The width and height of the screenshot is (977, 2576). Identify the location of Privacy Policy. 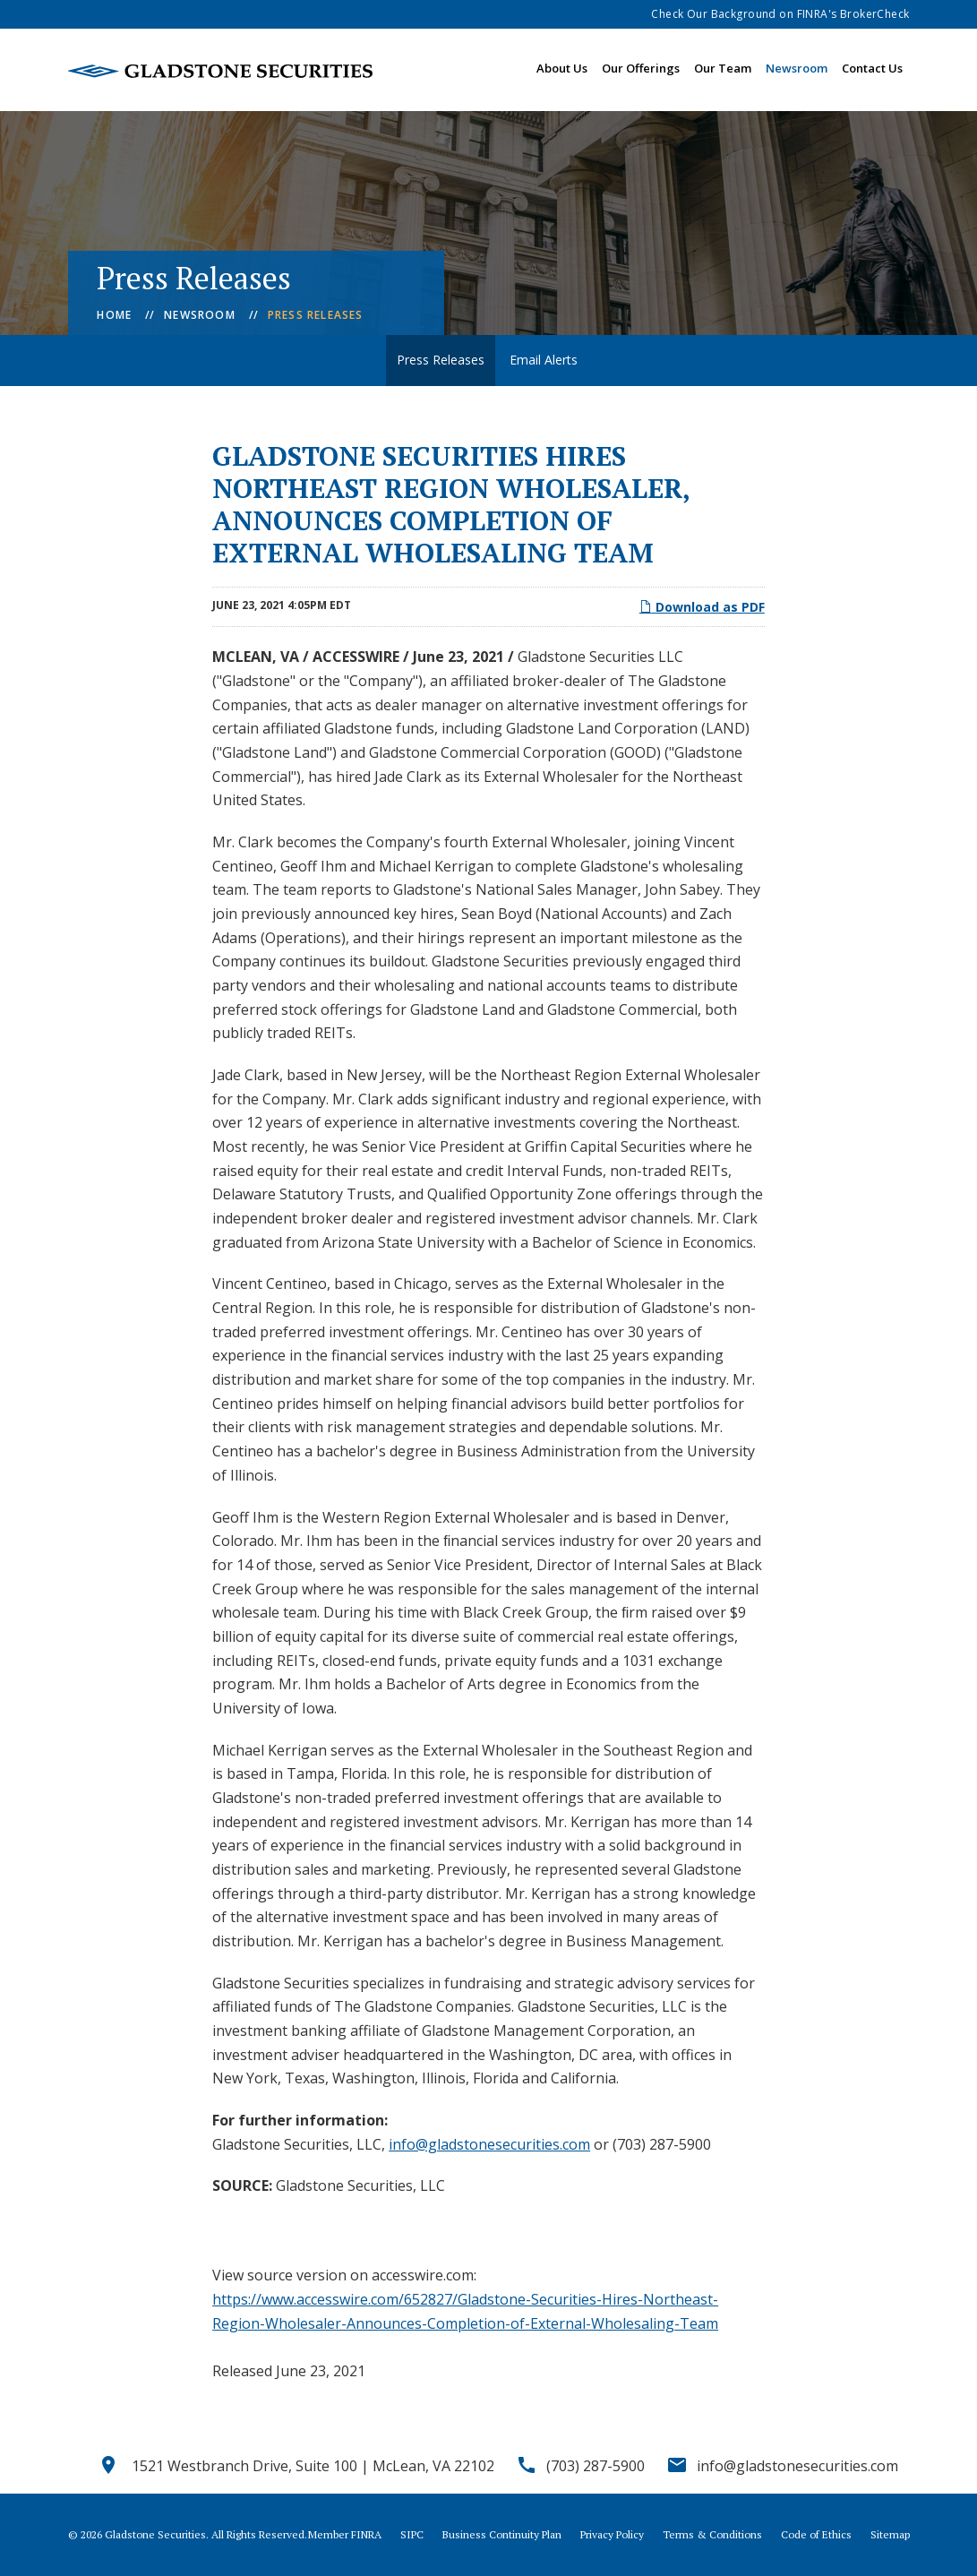
(612, 2534).